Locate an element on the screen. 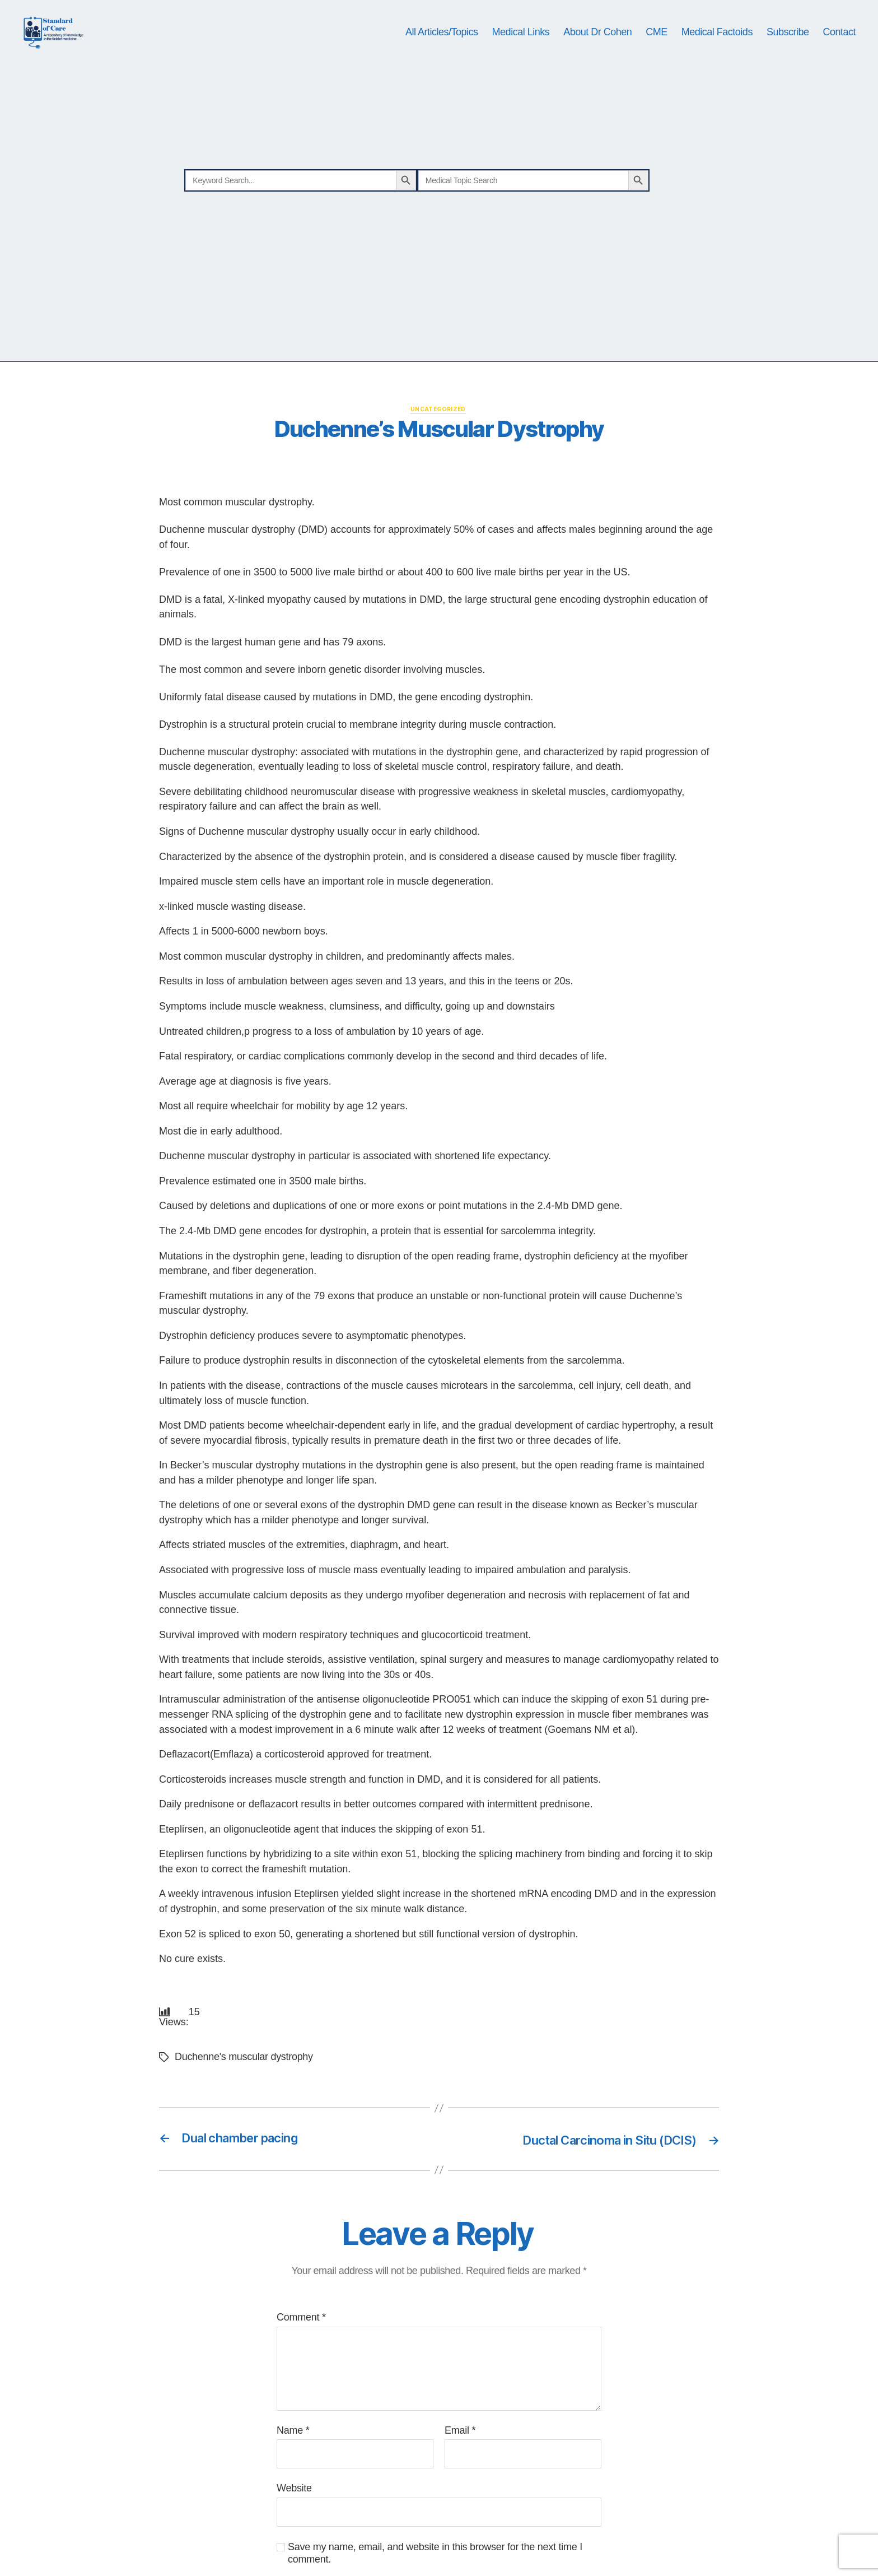  Name is located at coordinates (293, 2470).